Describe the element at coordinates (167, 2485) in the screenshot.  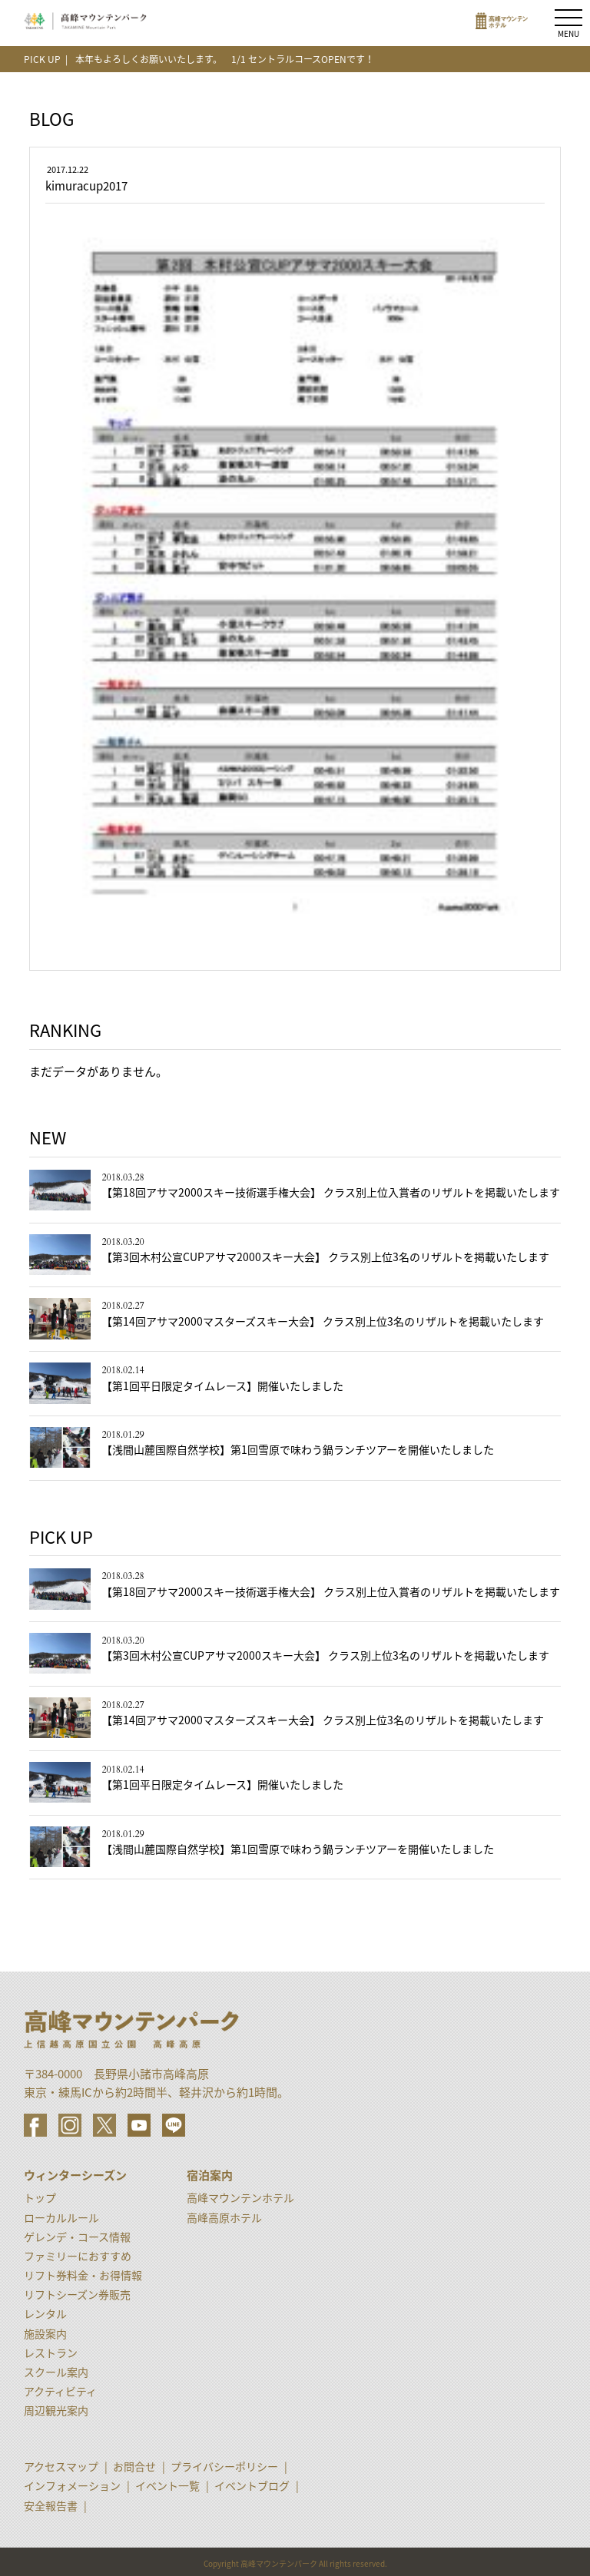
I see `イベント一覧` at that location.